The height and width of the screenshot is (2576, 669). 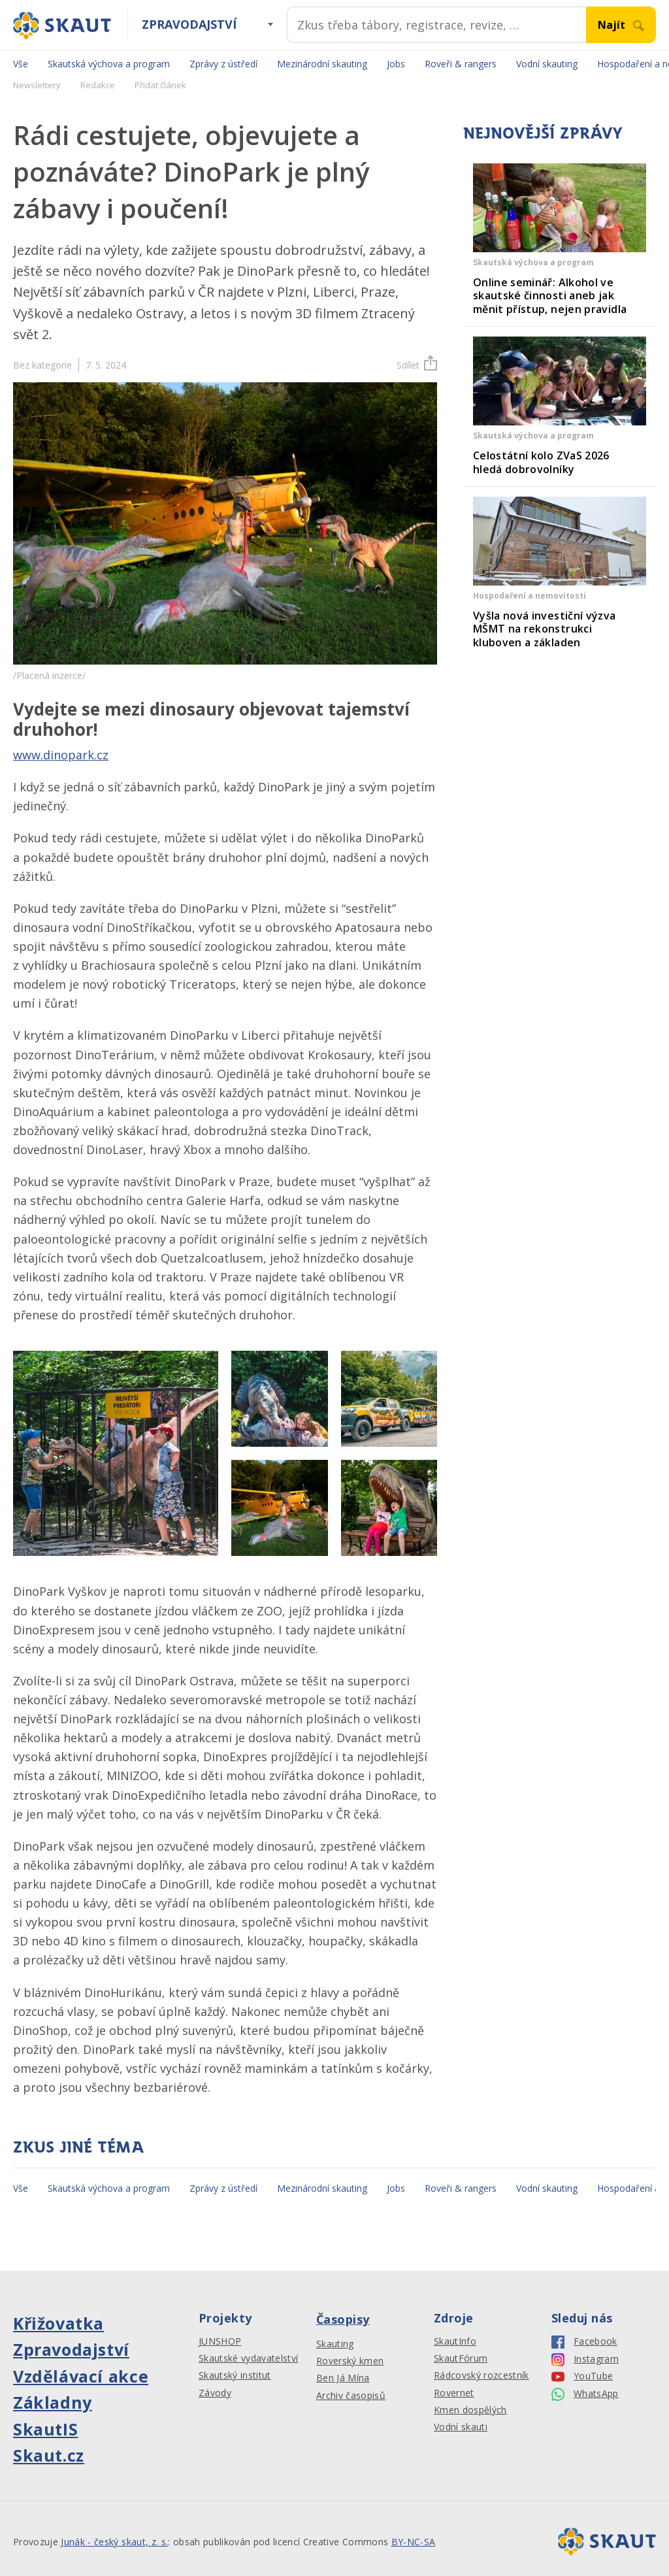 What do you see at coordinates (45, 2429) in the screenshot?
I see `SkautIS` at bounding box center [45, 2429].